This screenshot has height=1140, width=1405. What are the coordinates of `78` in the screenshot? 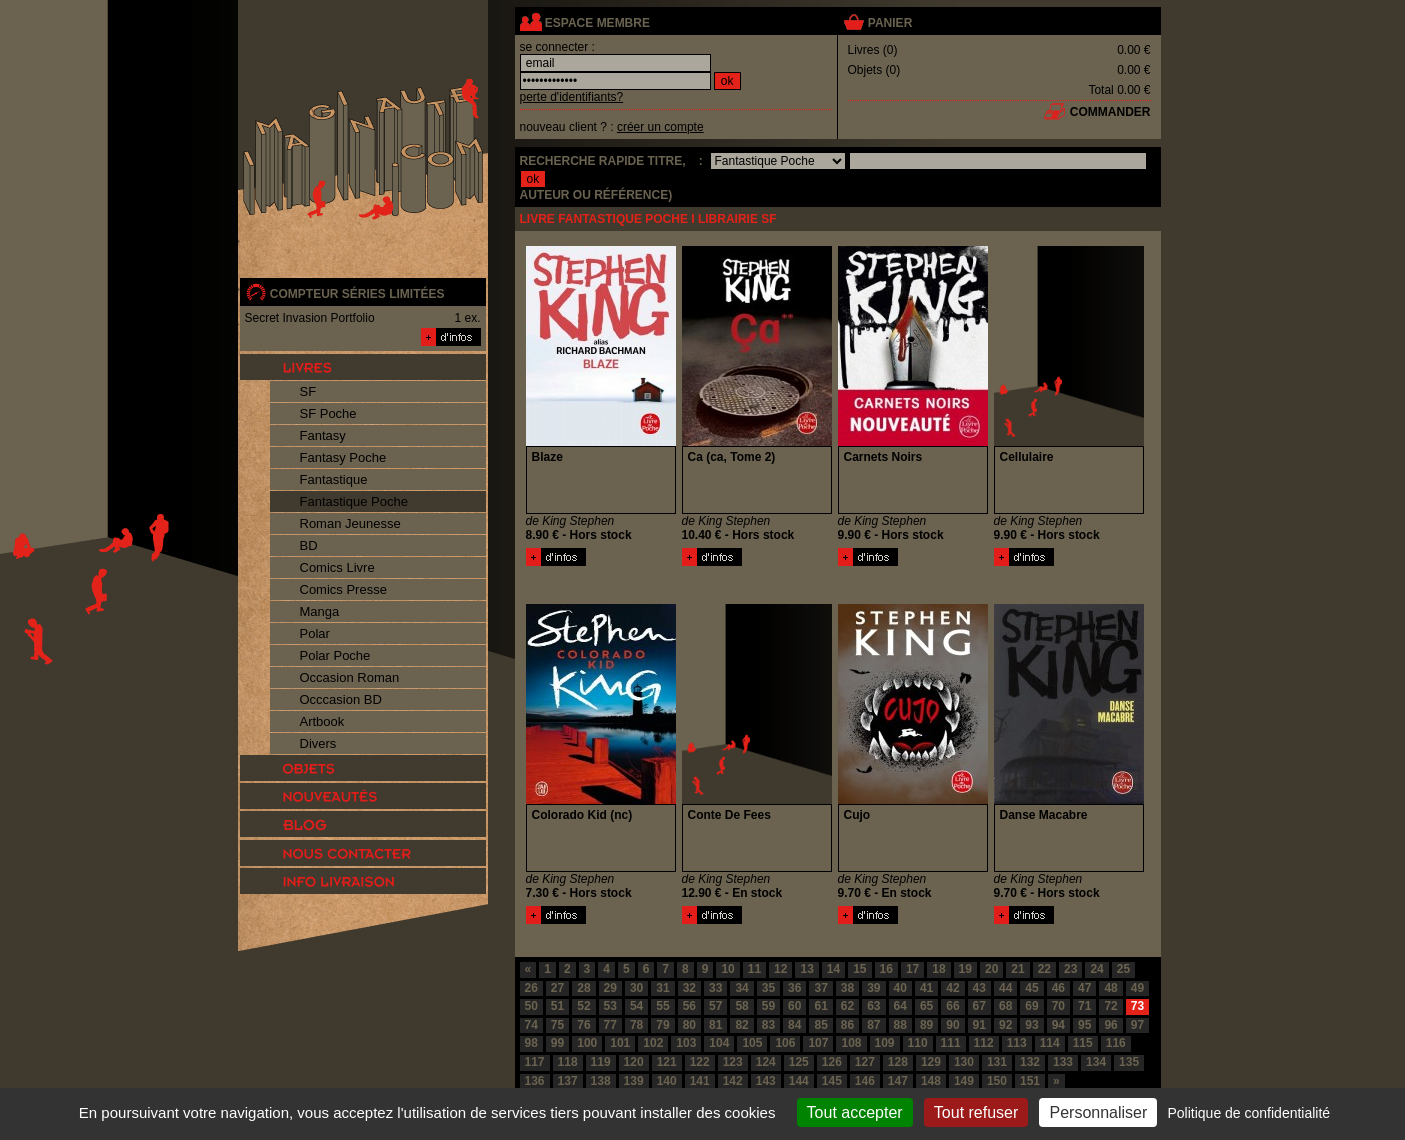 It's located at (636, 1025).